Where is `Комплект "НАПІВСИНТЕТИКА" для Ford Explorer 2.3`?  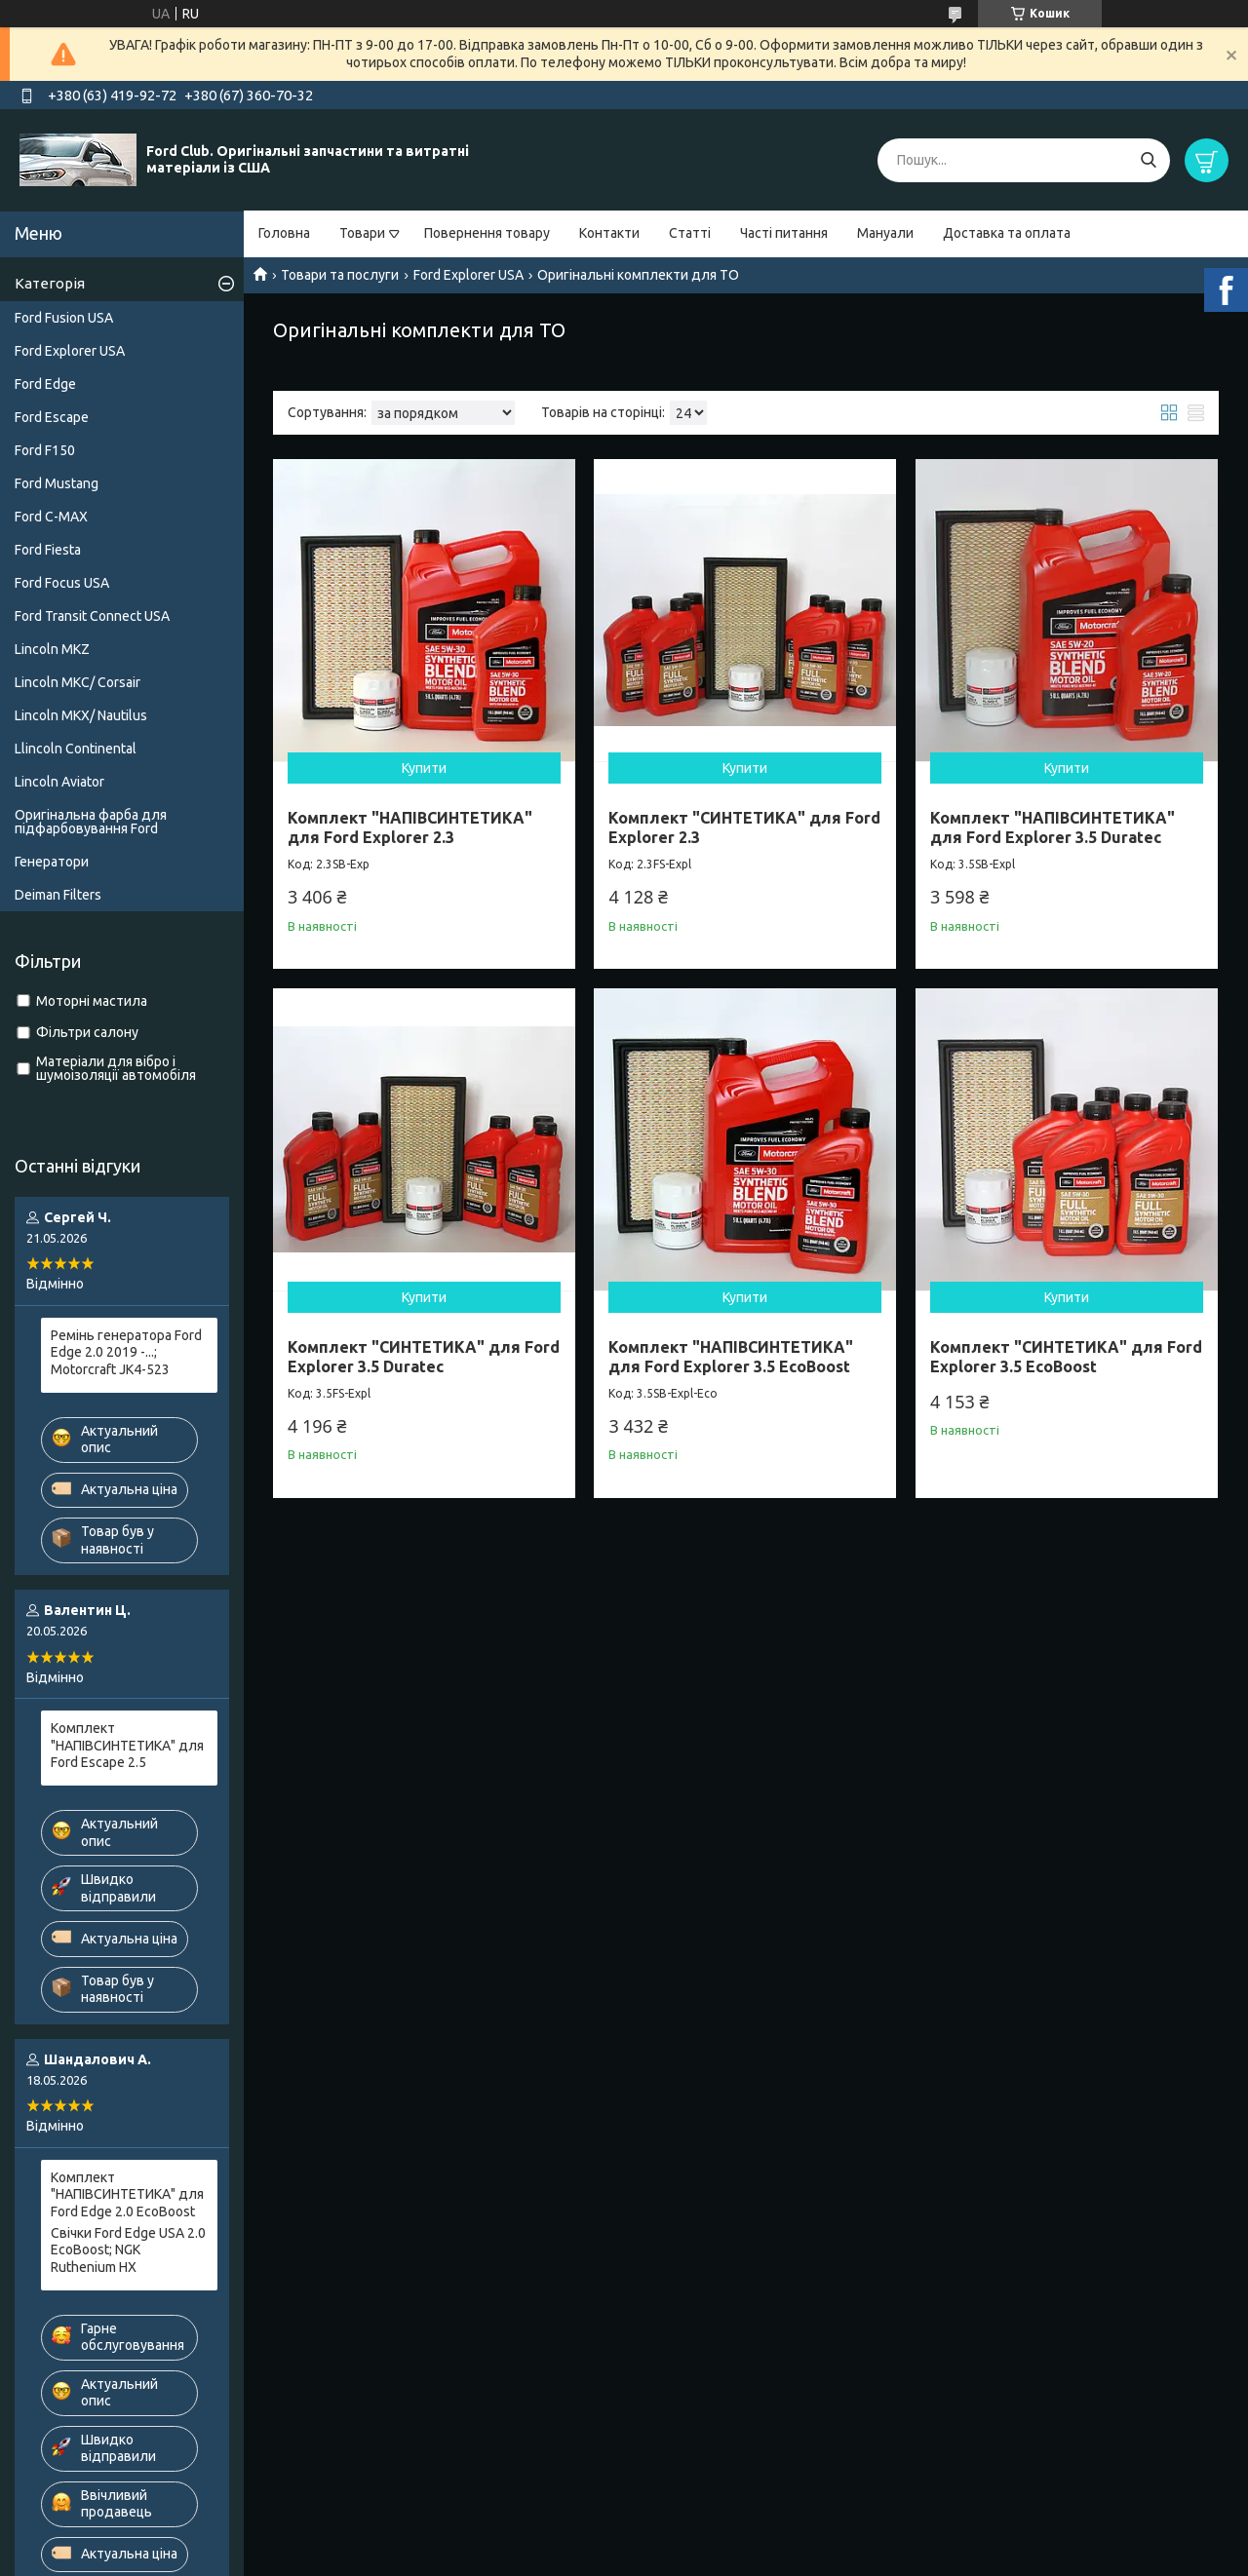
Комплект "НАПІВСИНТЕТИКА" для Ford Explorer 2.3 is located at coordinates (410, 827).